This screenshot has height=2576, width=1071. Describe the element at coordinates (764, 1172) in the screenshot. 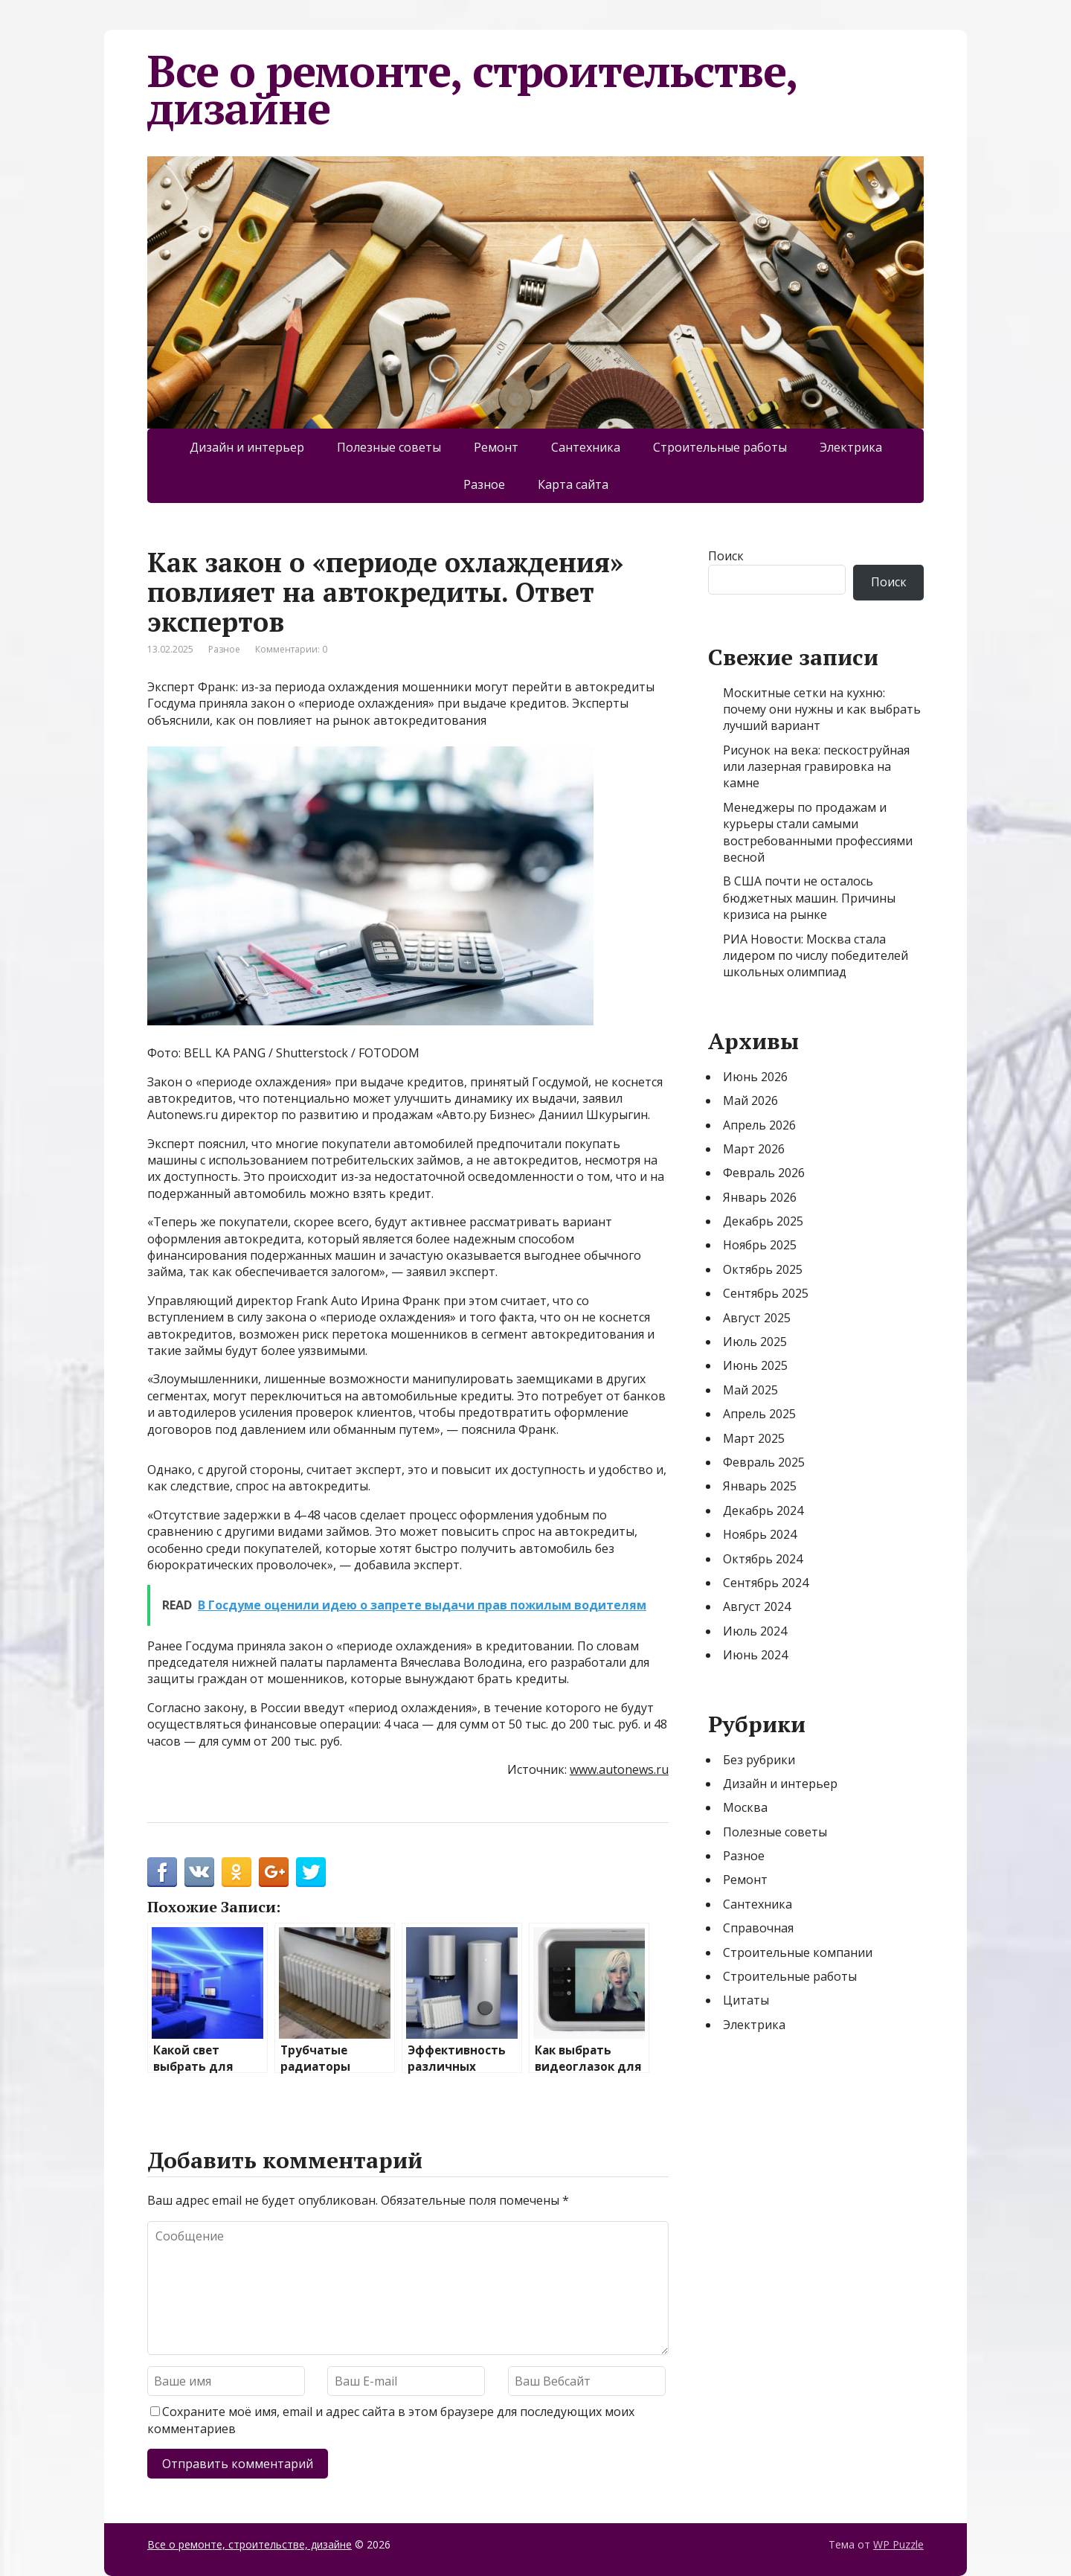

I see `Февраль 2026` at that location.